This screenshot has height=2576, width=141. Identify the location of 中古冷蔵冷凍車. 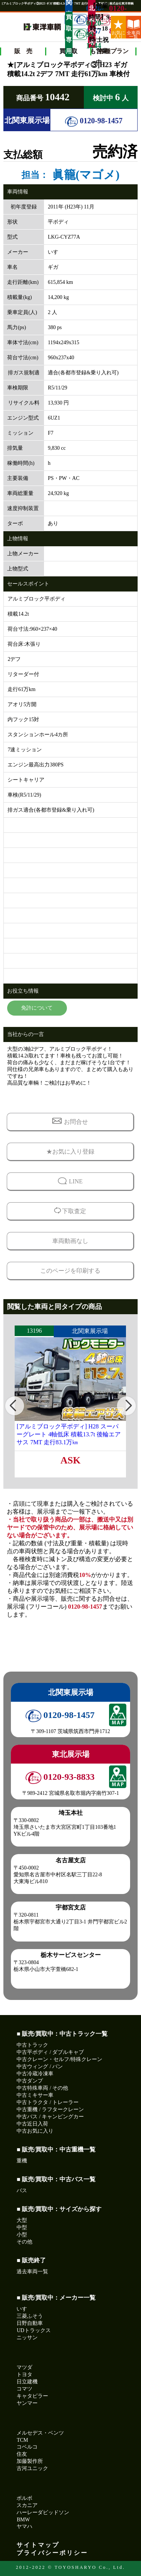
(35, 2073).